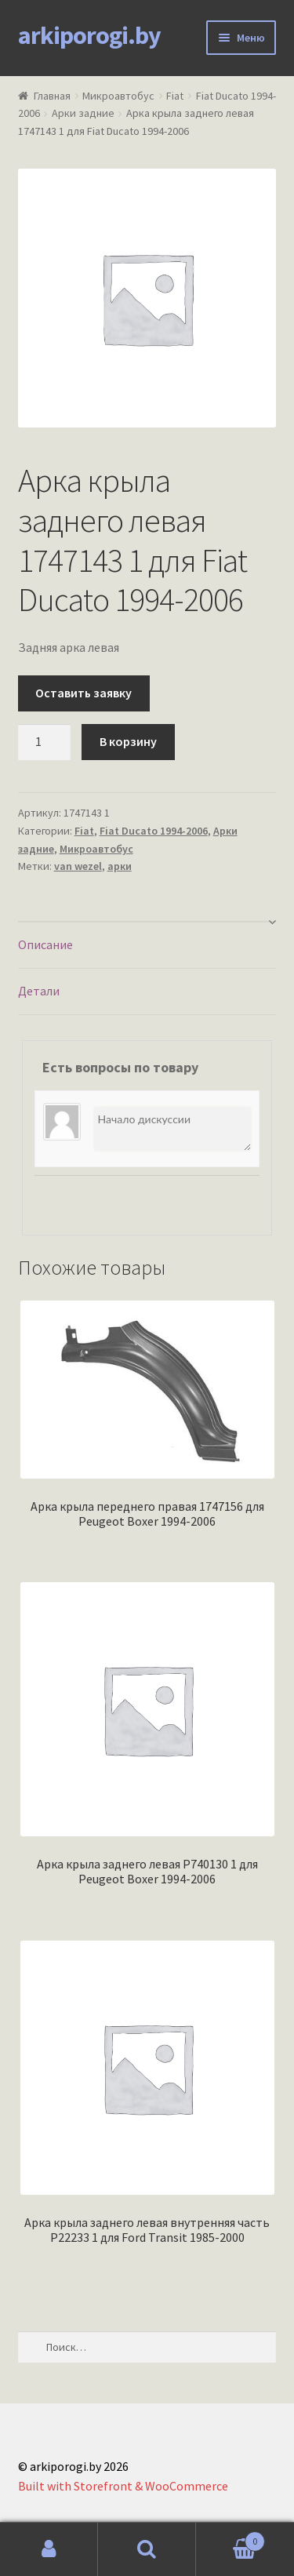 Image resolution: width=294 pixels, height=2576 pixels. I want to click on Описание, so click(45, 944).